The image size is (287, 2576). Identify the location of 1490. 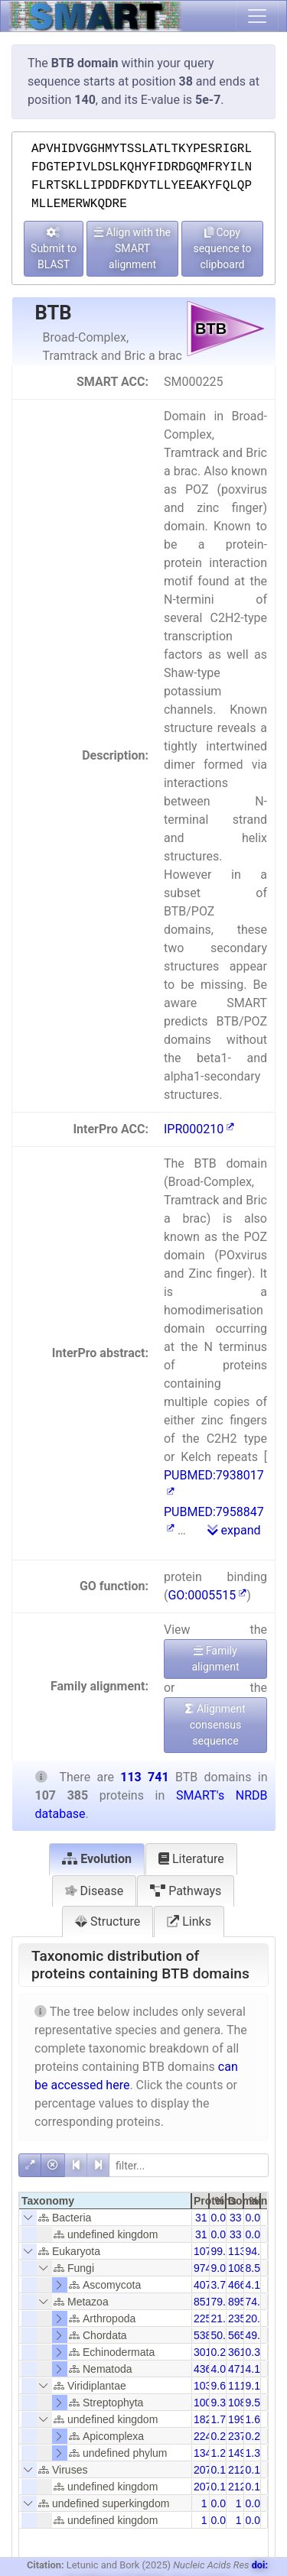
(240, 2453).